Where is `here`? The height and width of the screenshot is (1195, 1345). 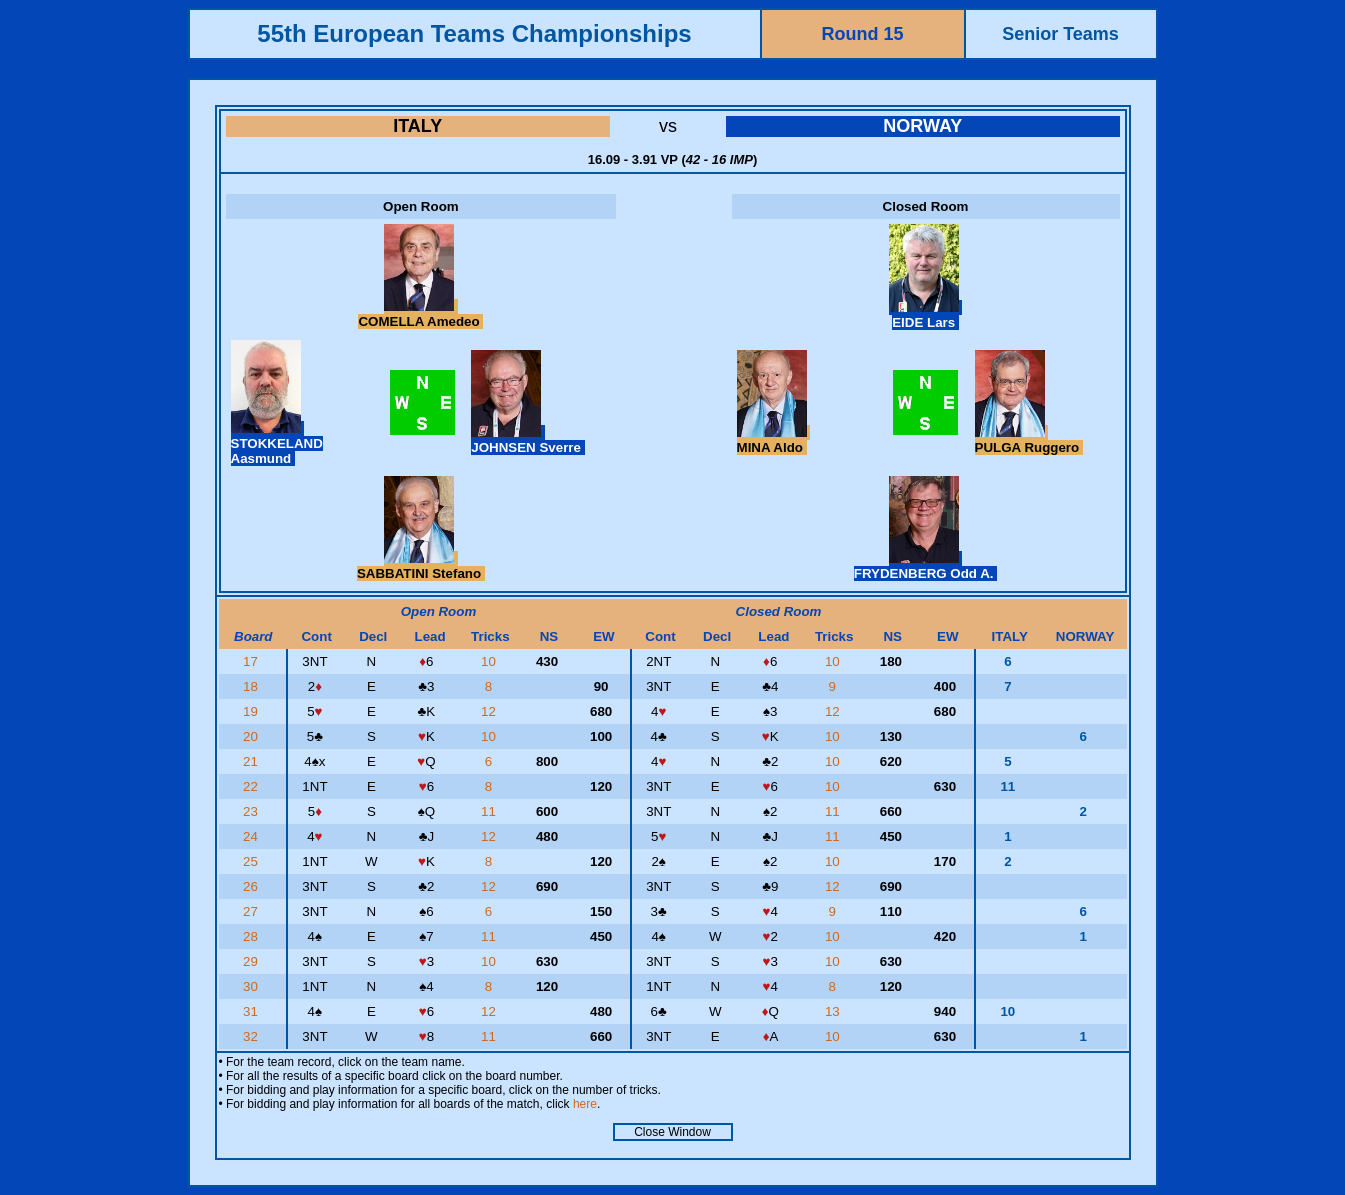
here is located at coordinates (585, 1104).